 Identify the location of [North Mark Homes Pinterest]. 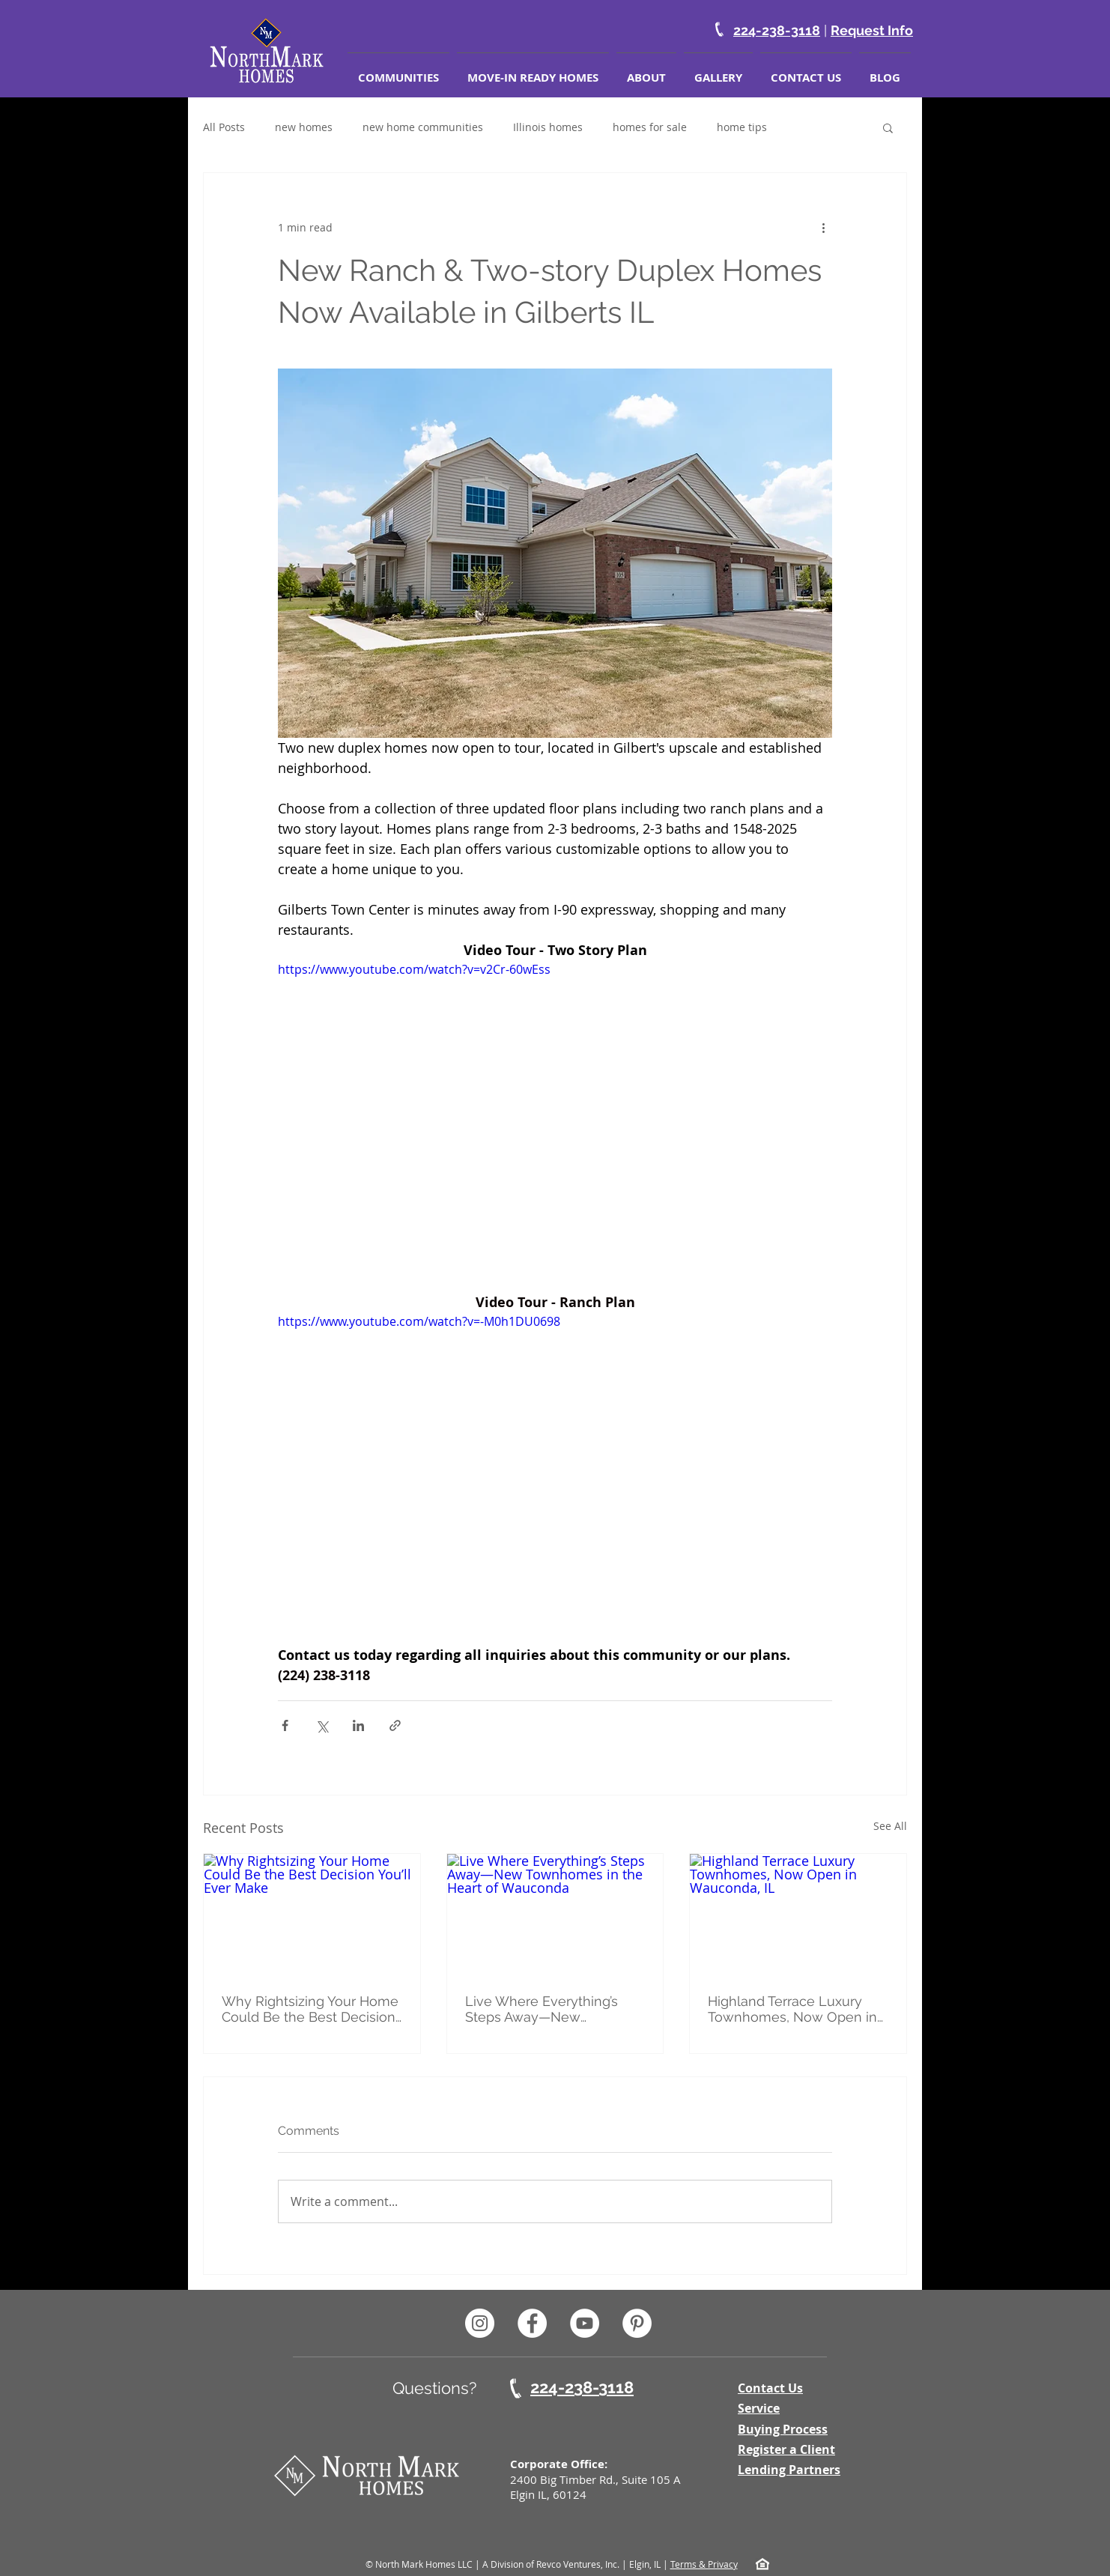
(637, 2323).